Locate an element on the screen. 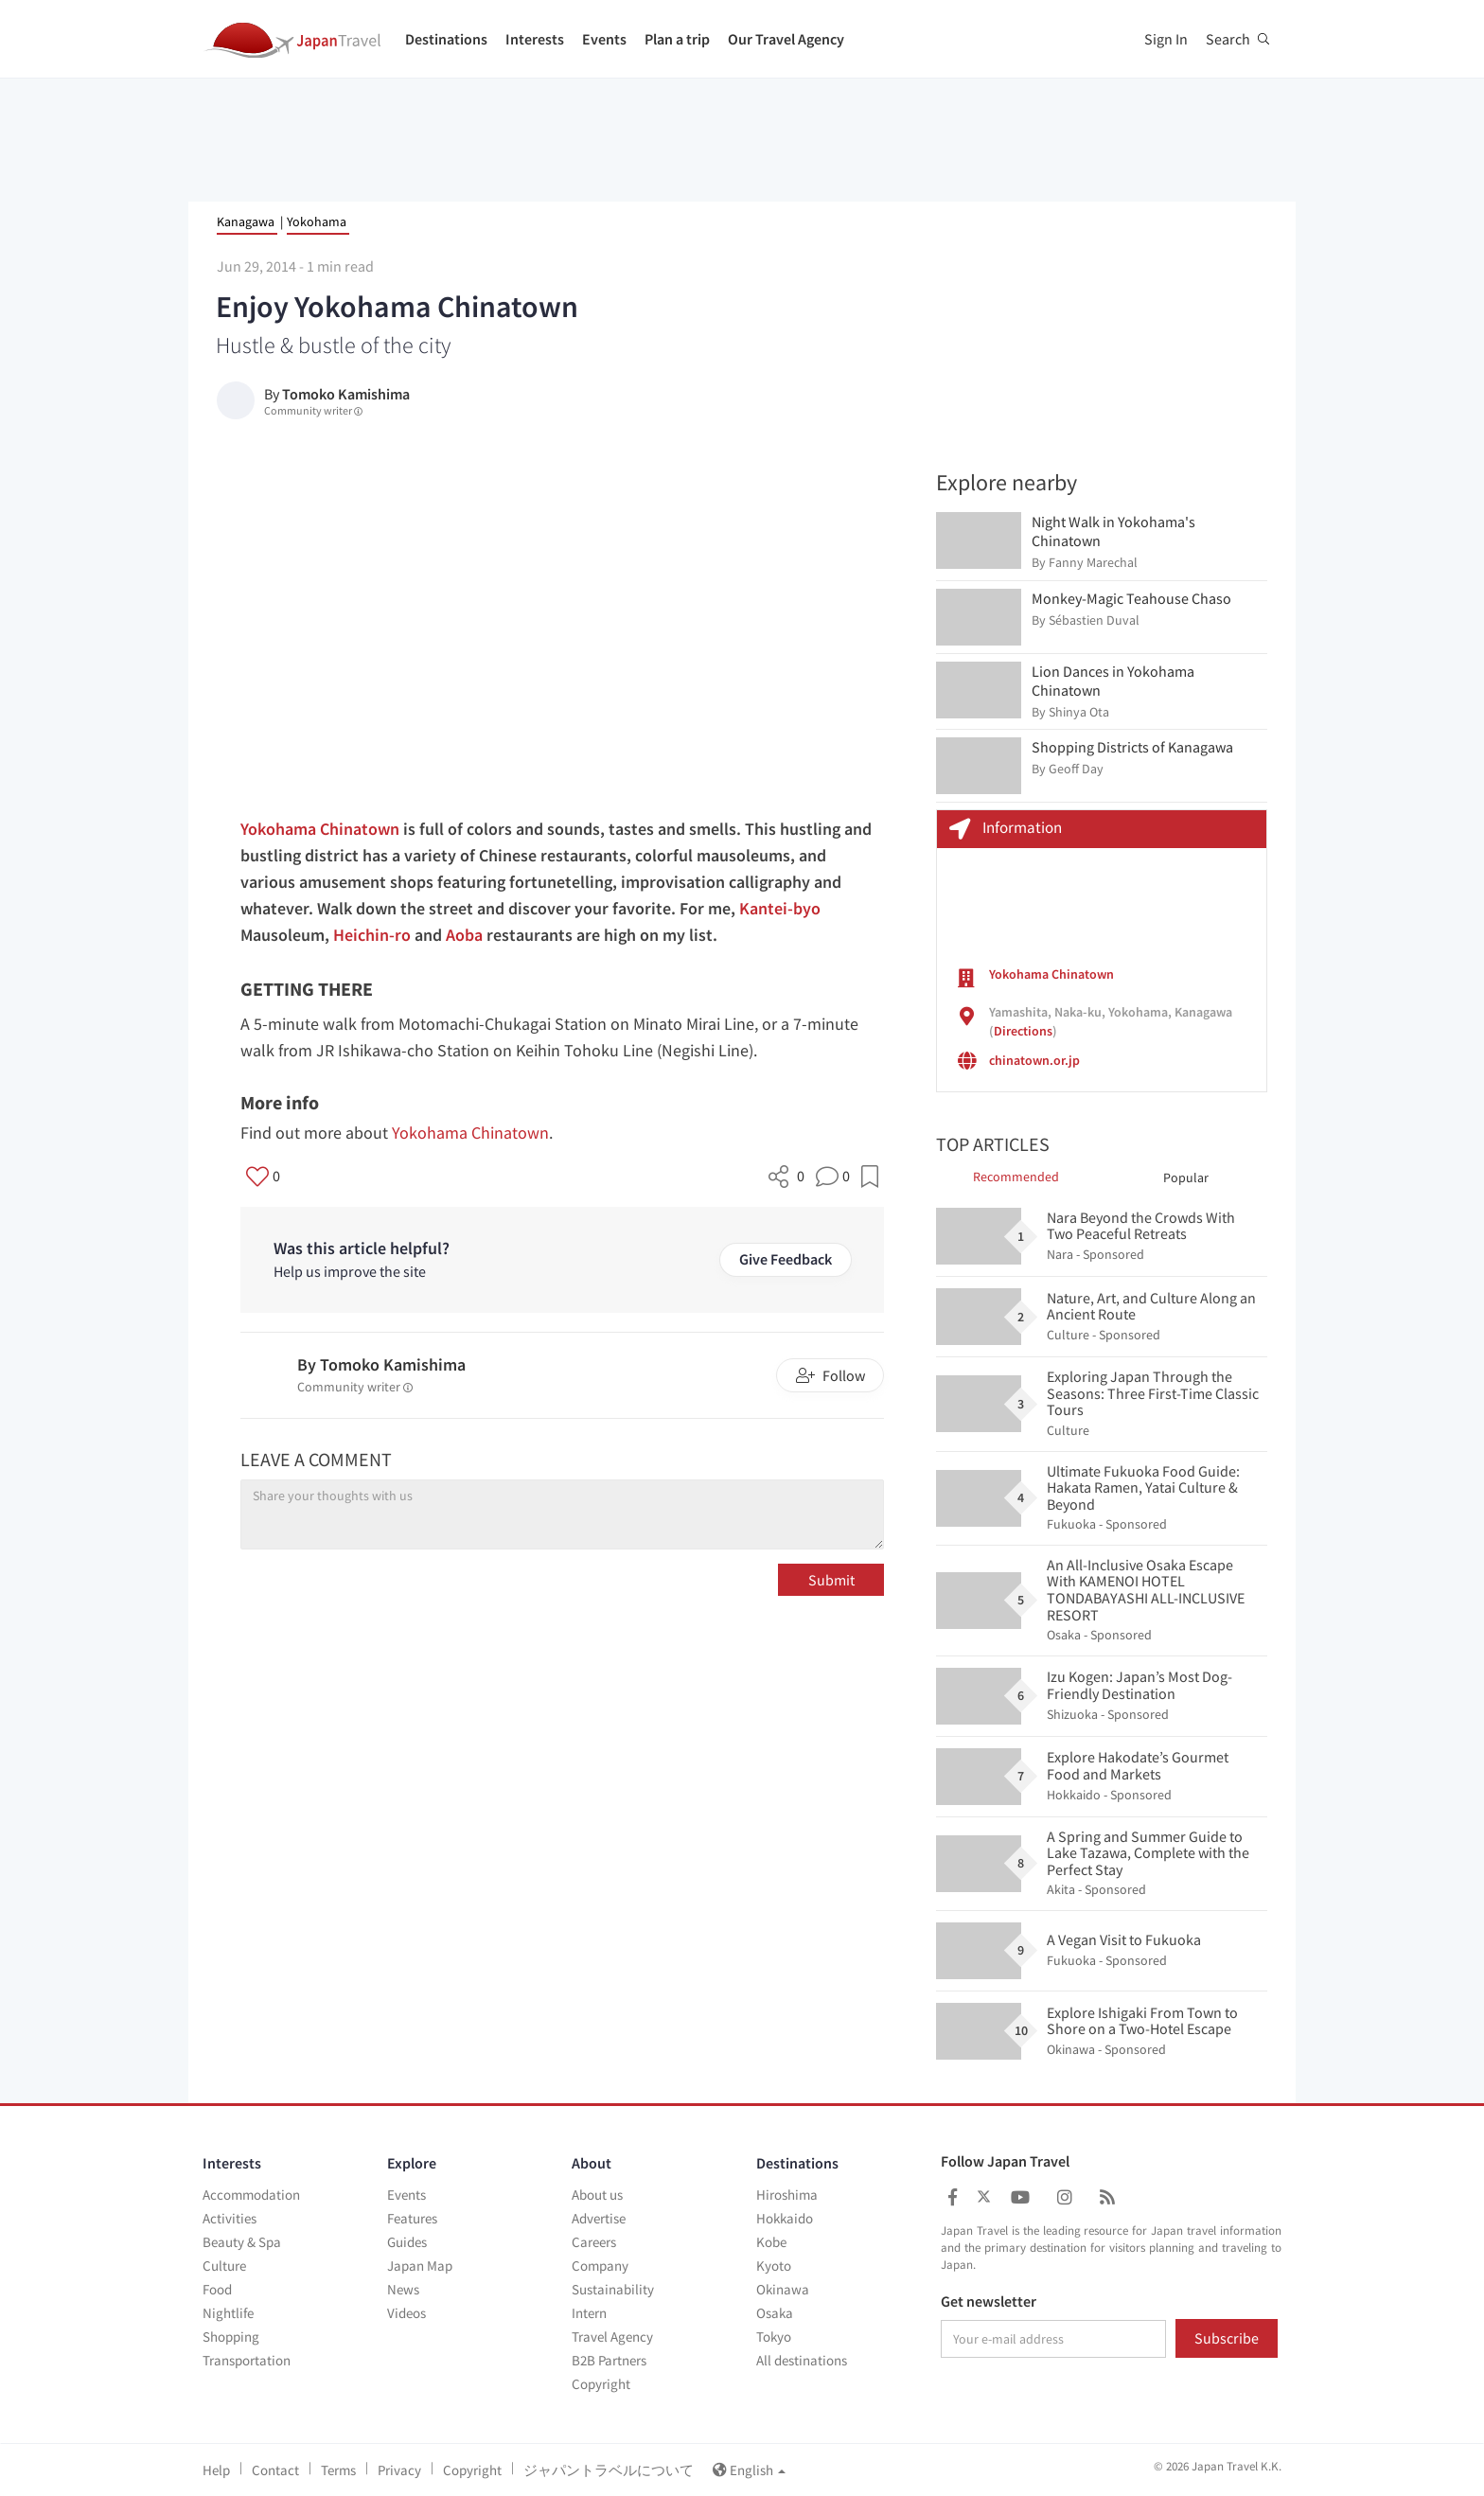  Interests is located at coordinates (534, 38).